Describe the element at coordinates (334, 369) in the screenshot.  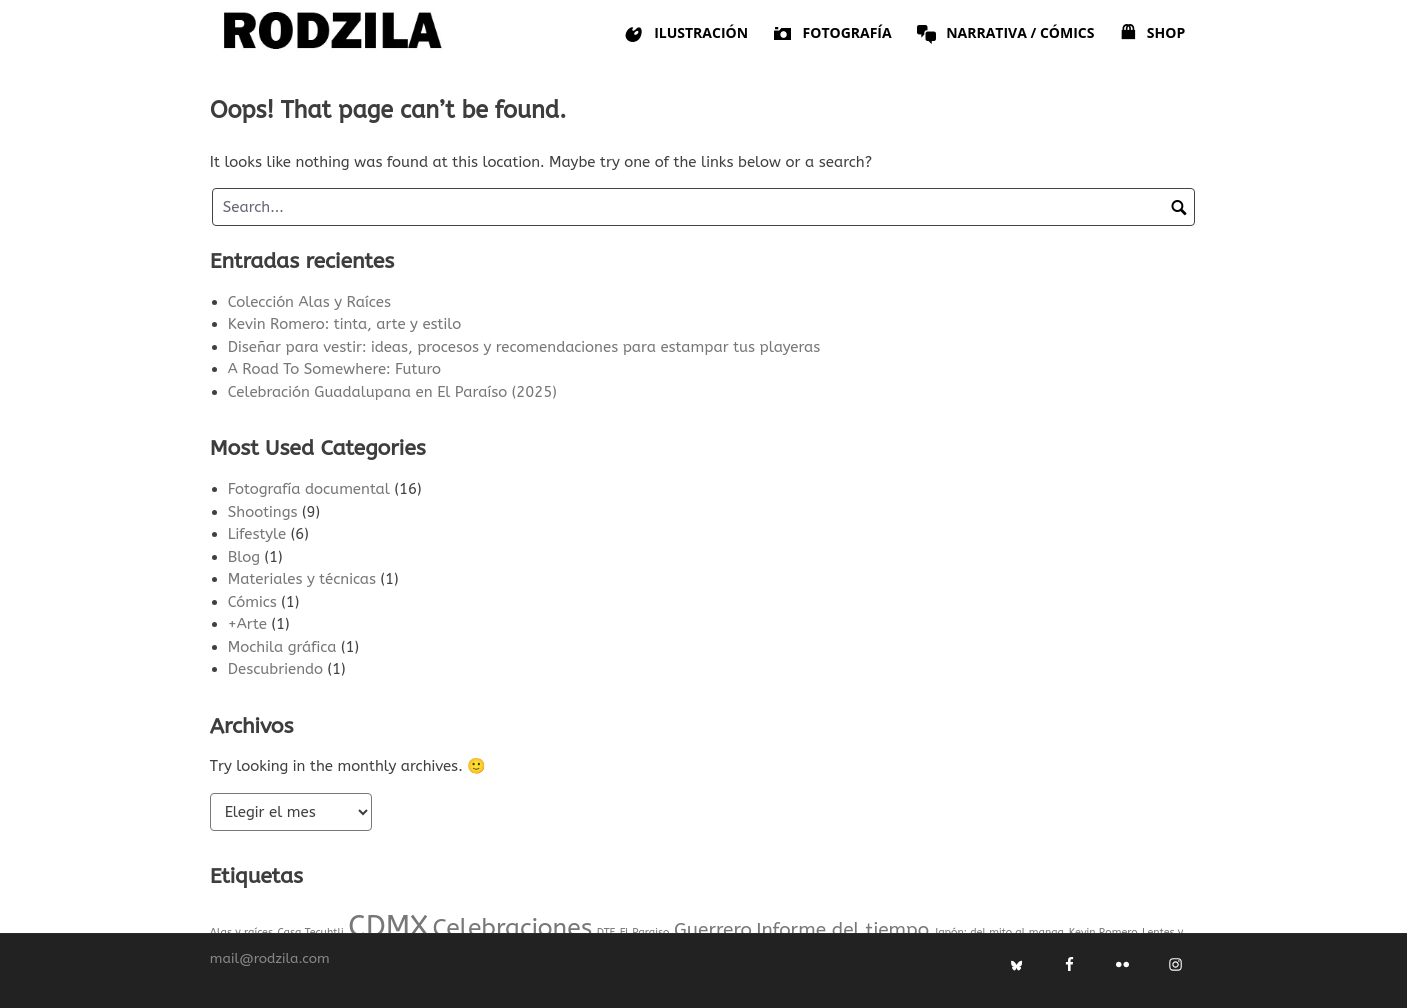
I see `A Road To Somewhere: Futuro` at that location.